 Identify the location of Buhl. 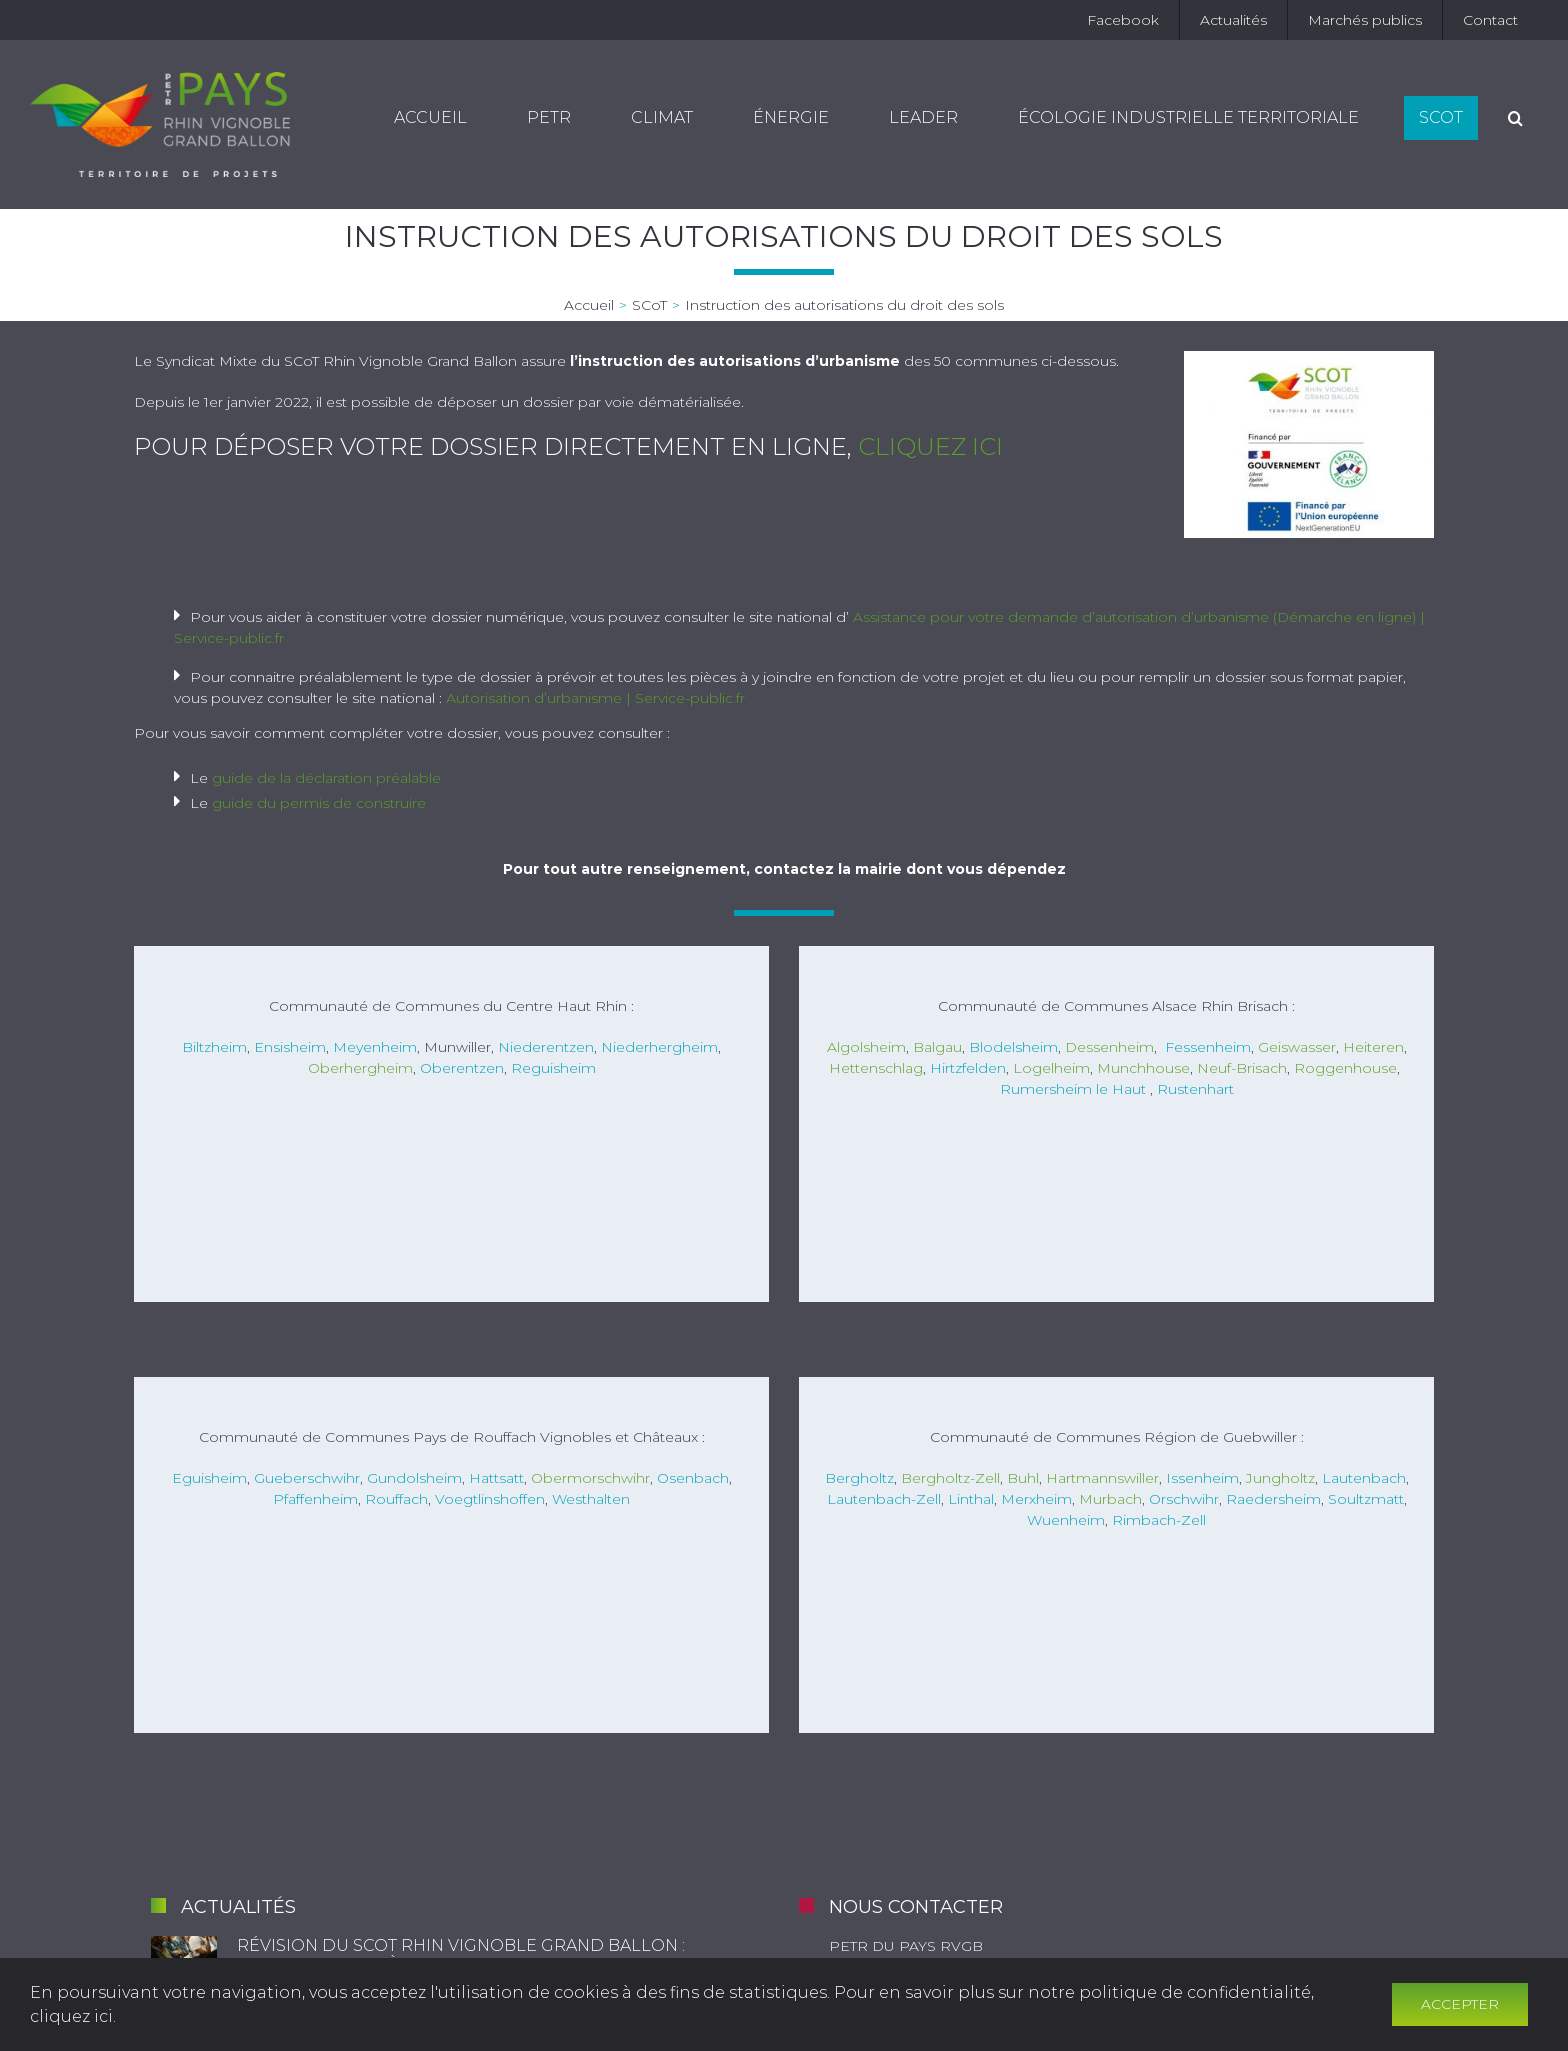
(1023, 1478).